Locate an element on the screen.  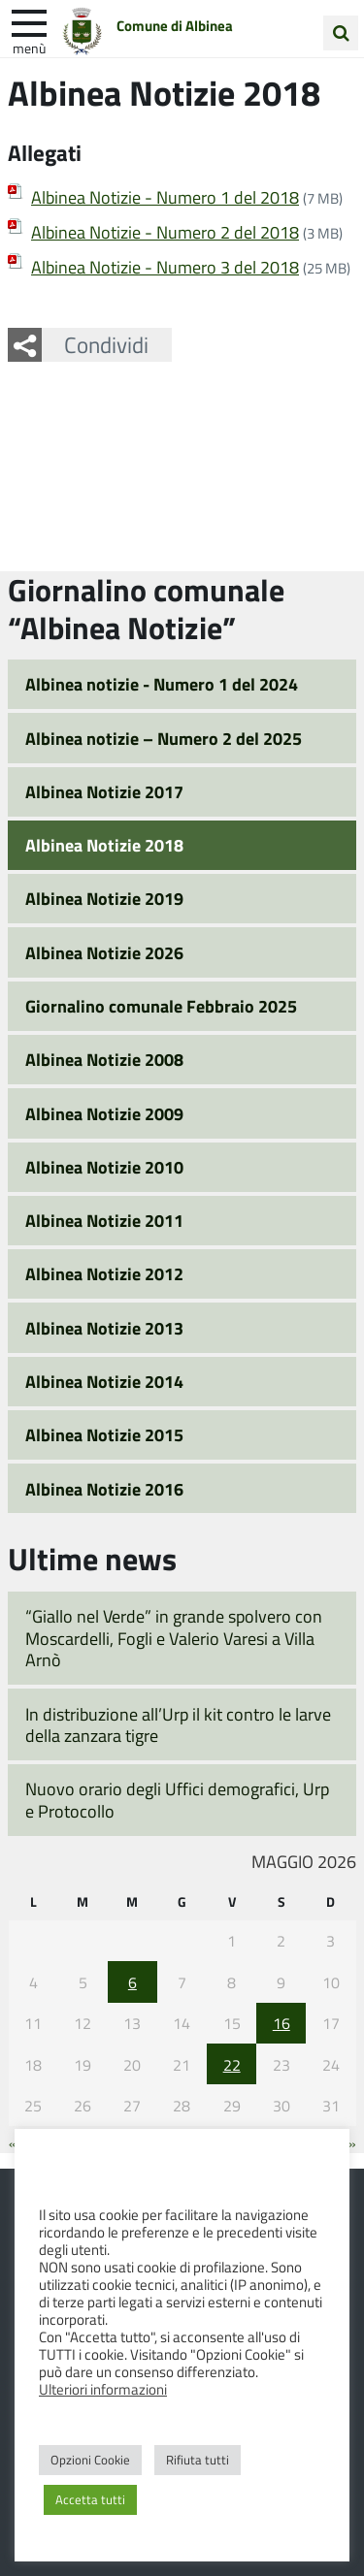
16 is located at coordinates (281, 2023).